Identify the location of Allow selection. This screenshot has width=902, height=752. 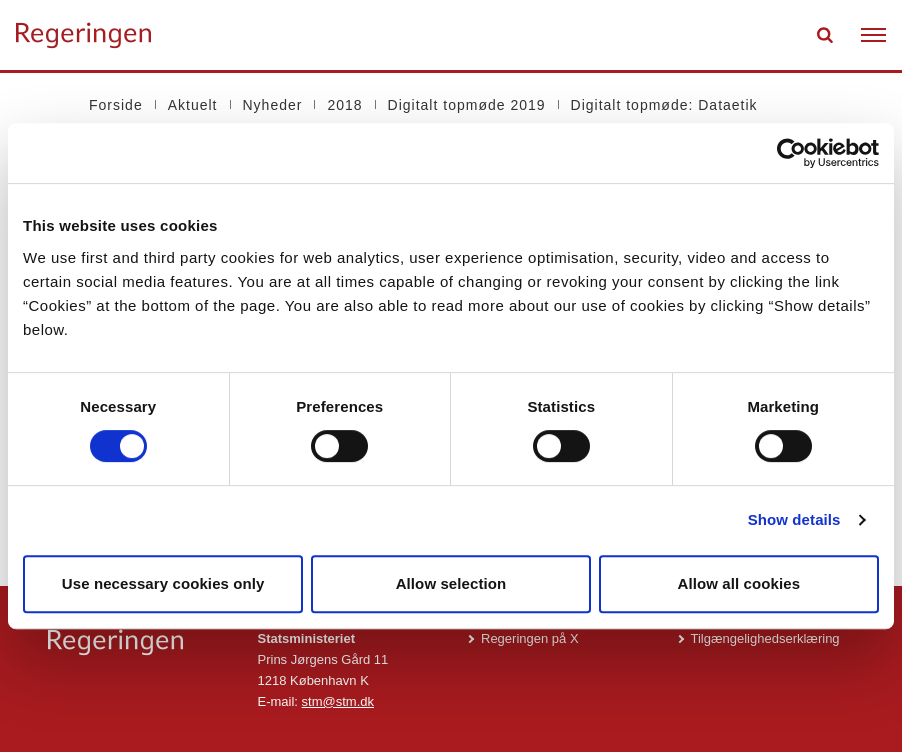
(451, 583).